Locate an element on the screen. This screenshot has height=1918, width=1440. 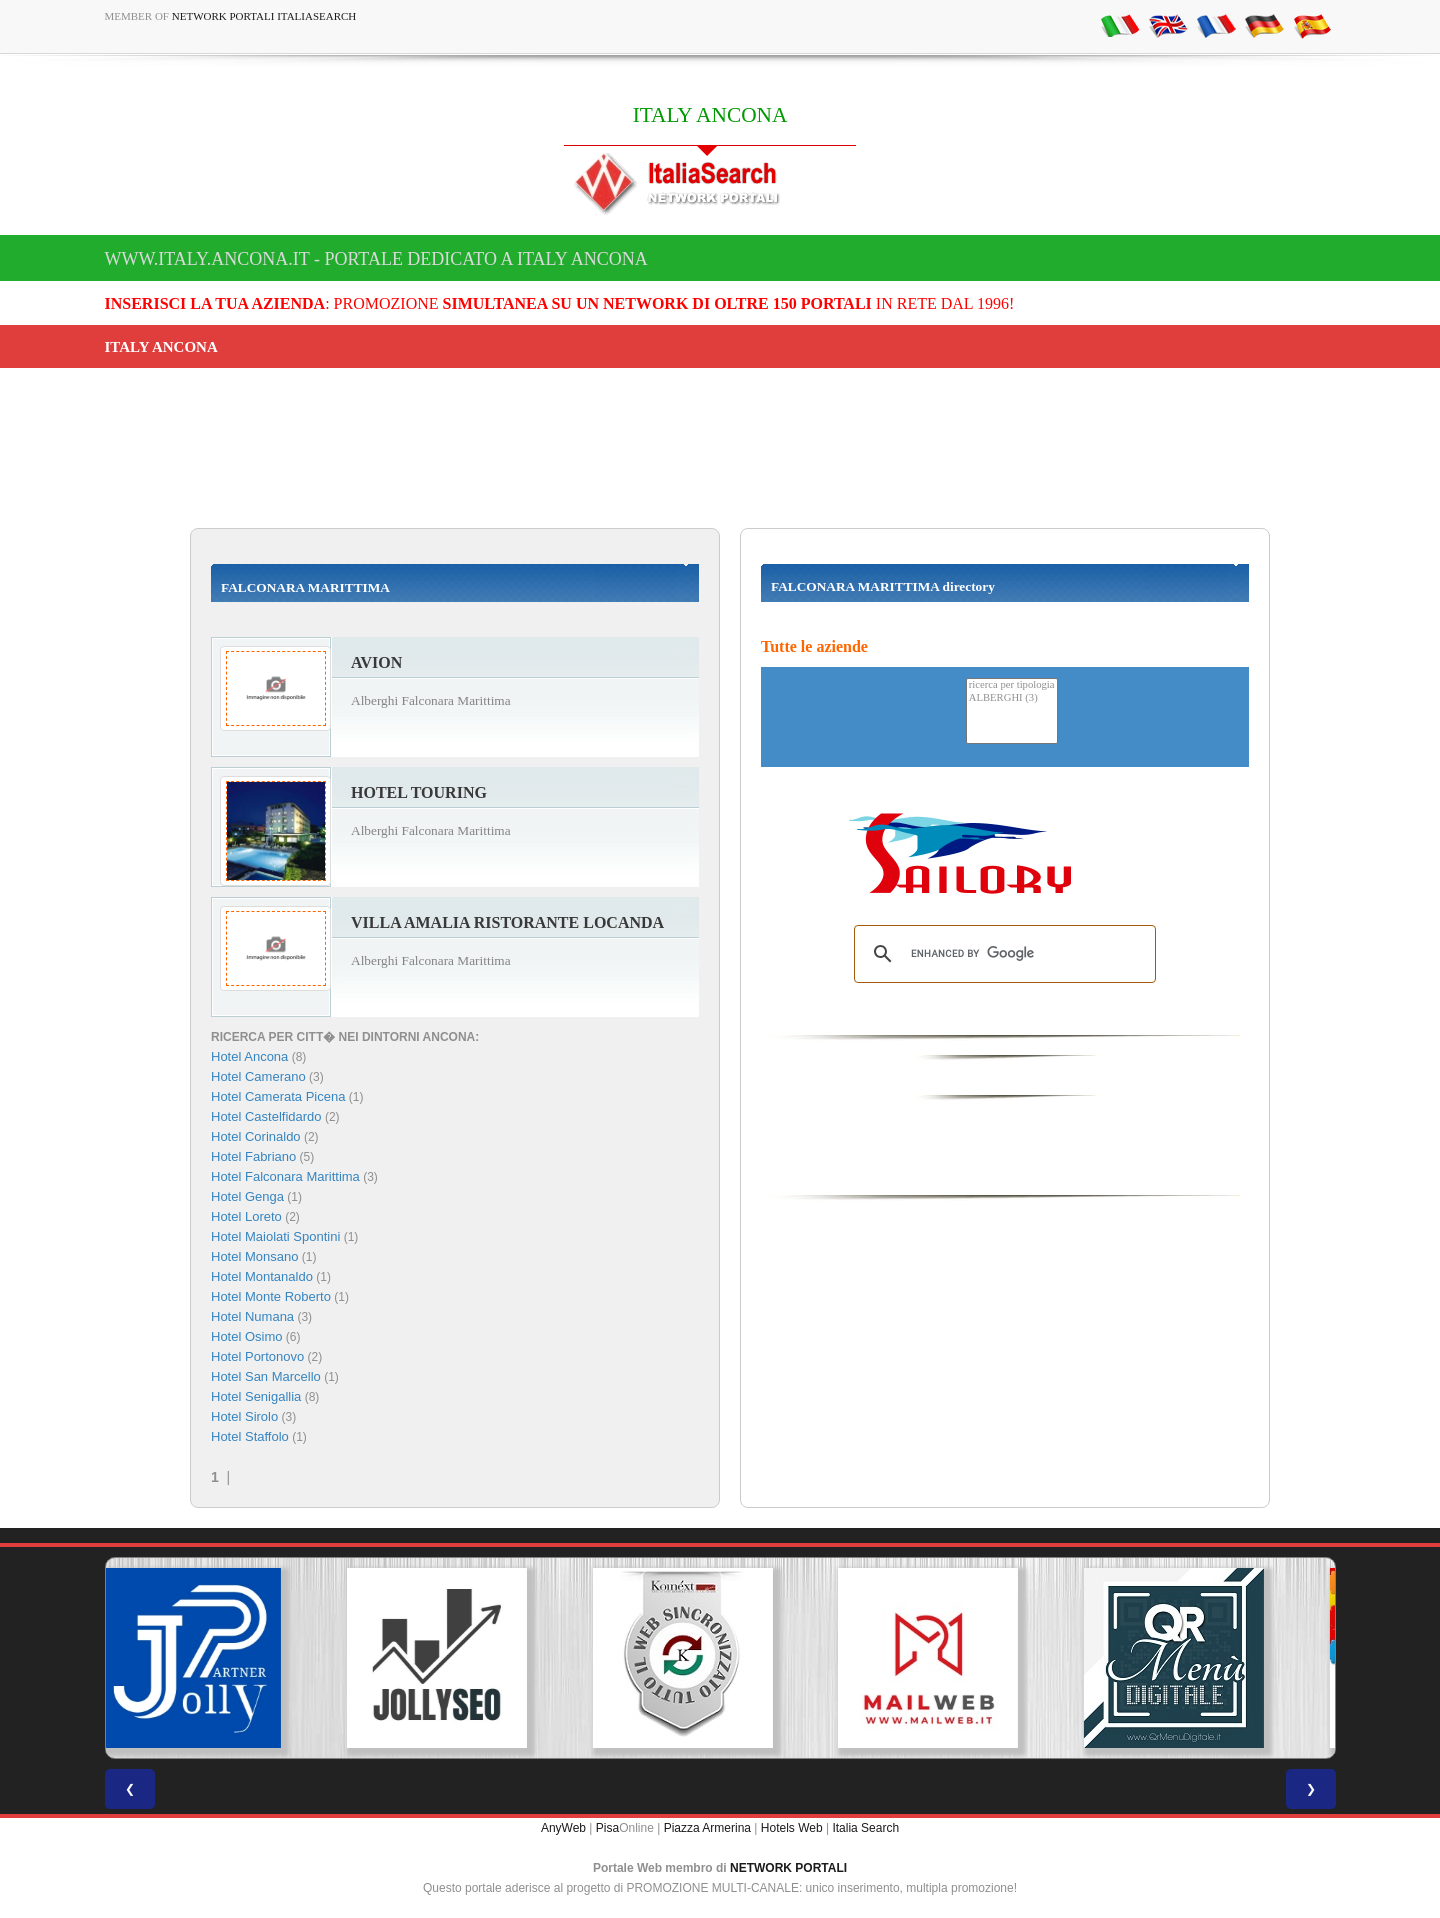
[search] is located at coordinates (1002, 954).